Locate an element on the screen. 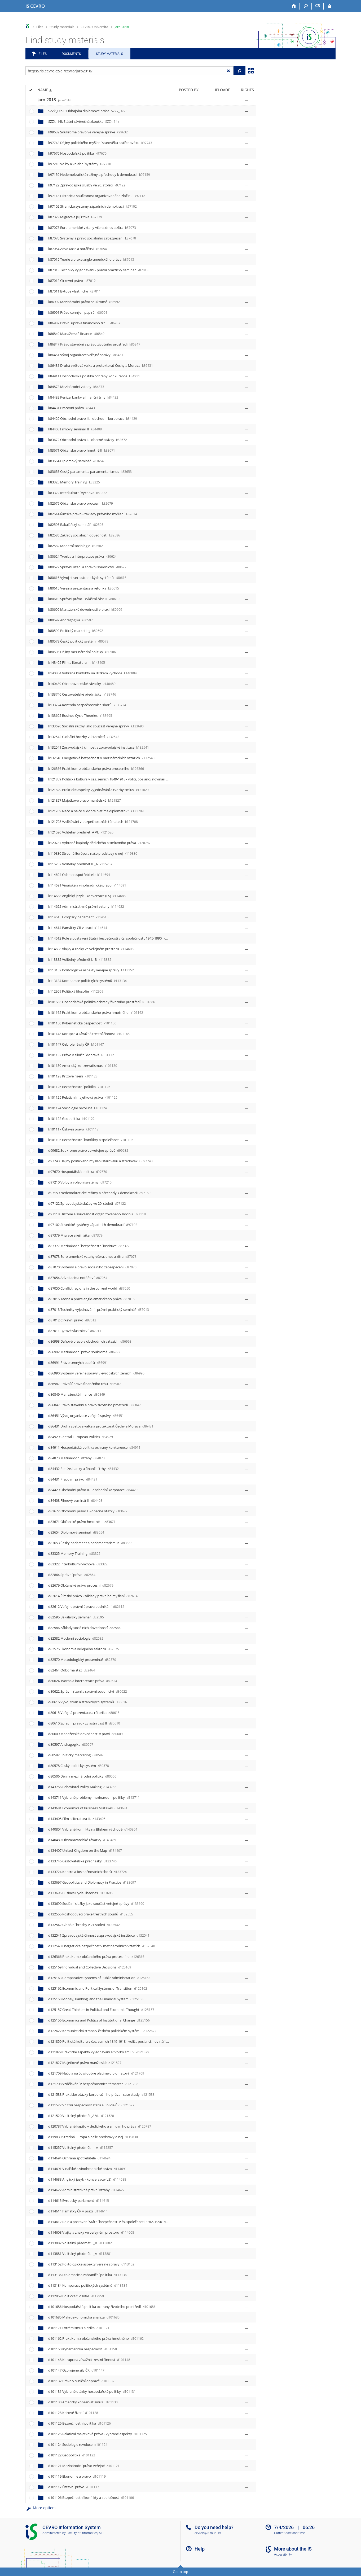  d126366 Praktikum z občanského práva procesního is located at coordinates (96, 1956).